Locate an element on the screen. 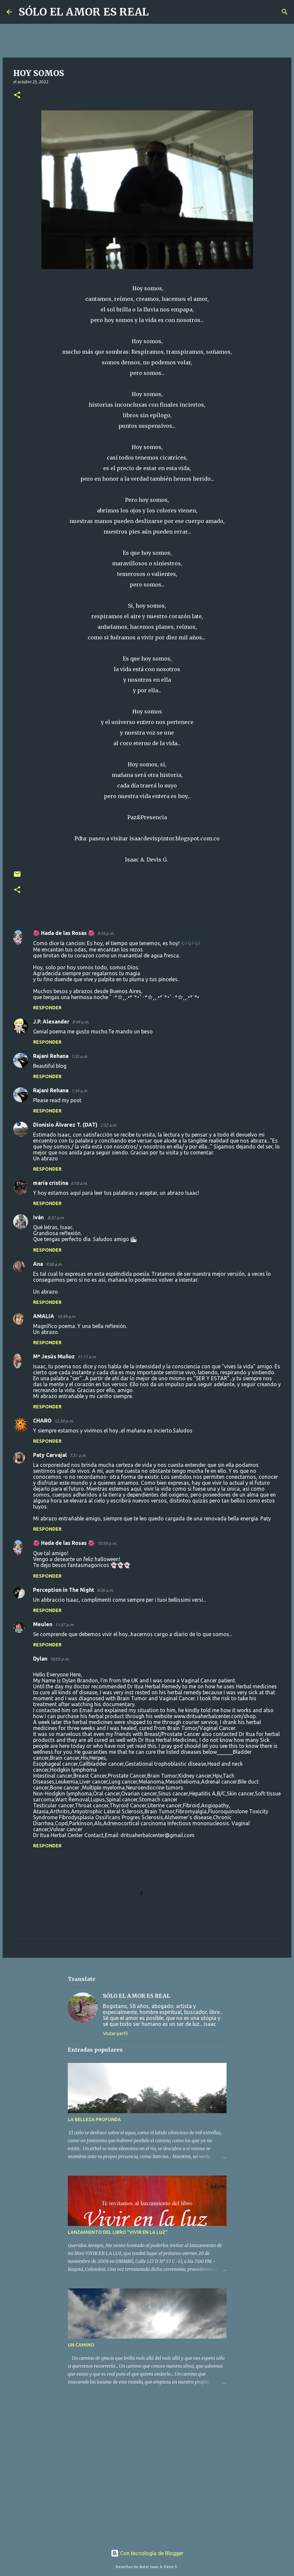 The image size is (294, 2576). 1:34 a.m. is located at coordinates (79, 1090).